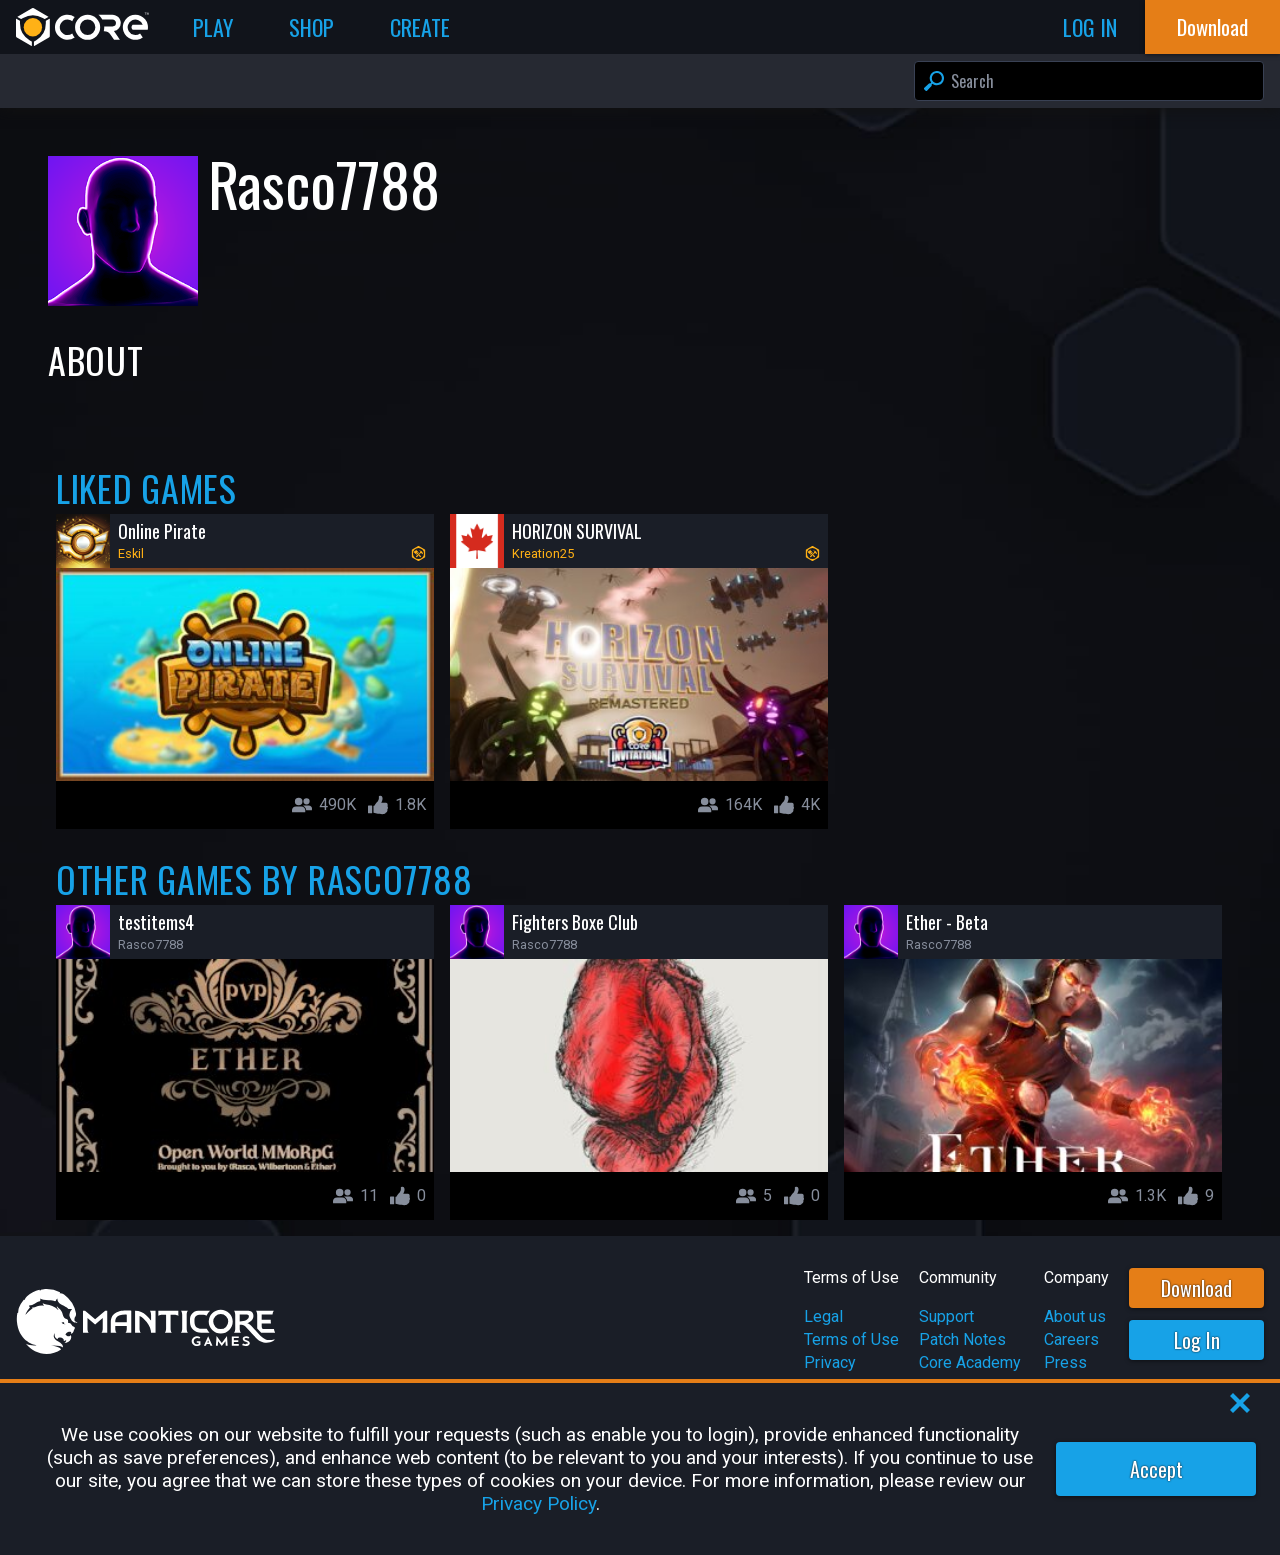 This screenshot has width=1280, height=1555. I want to click on Patch Notes, so click(962, 1339).